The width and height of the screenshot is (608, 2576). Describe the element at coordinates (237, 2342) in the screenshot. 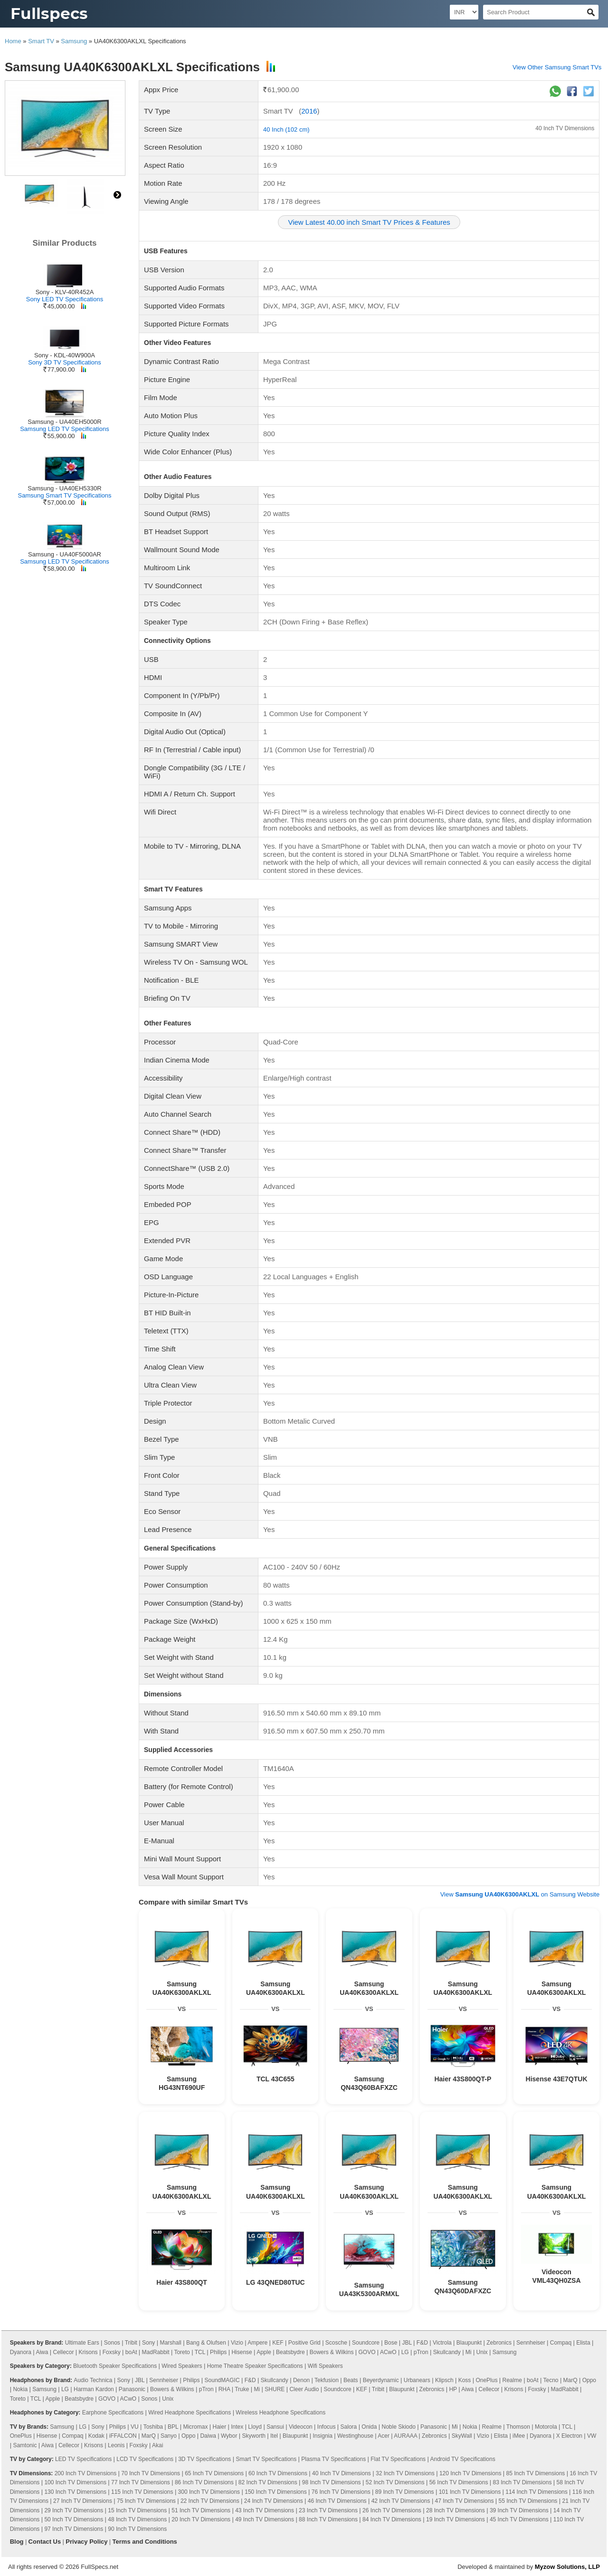

I see `Vizio` at that location.